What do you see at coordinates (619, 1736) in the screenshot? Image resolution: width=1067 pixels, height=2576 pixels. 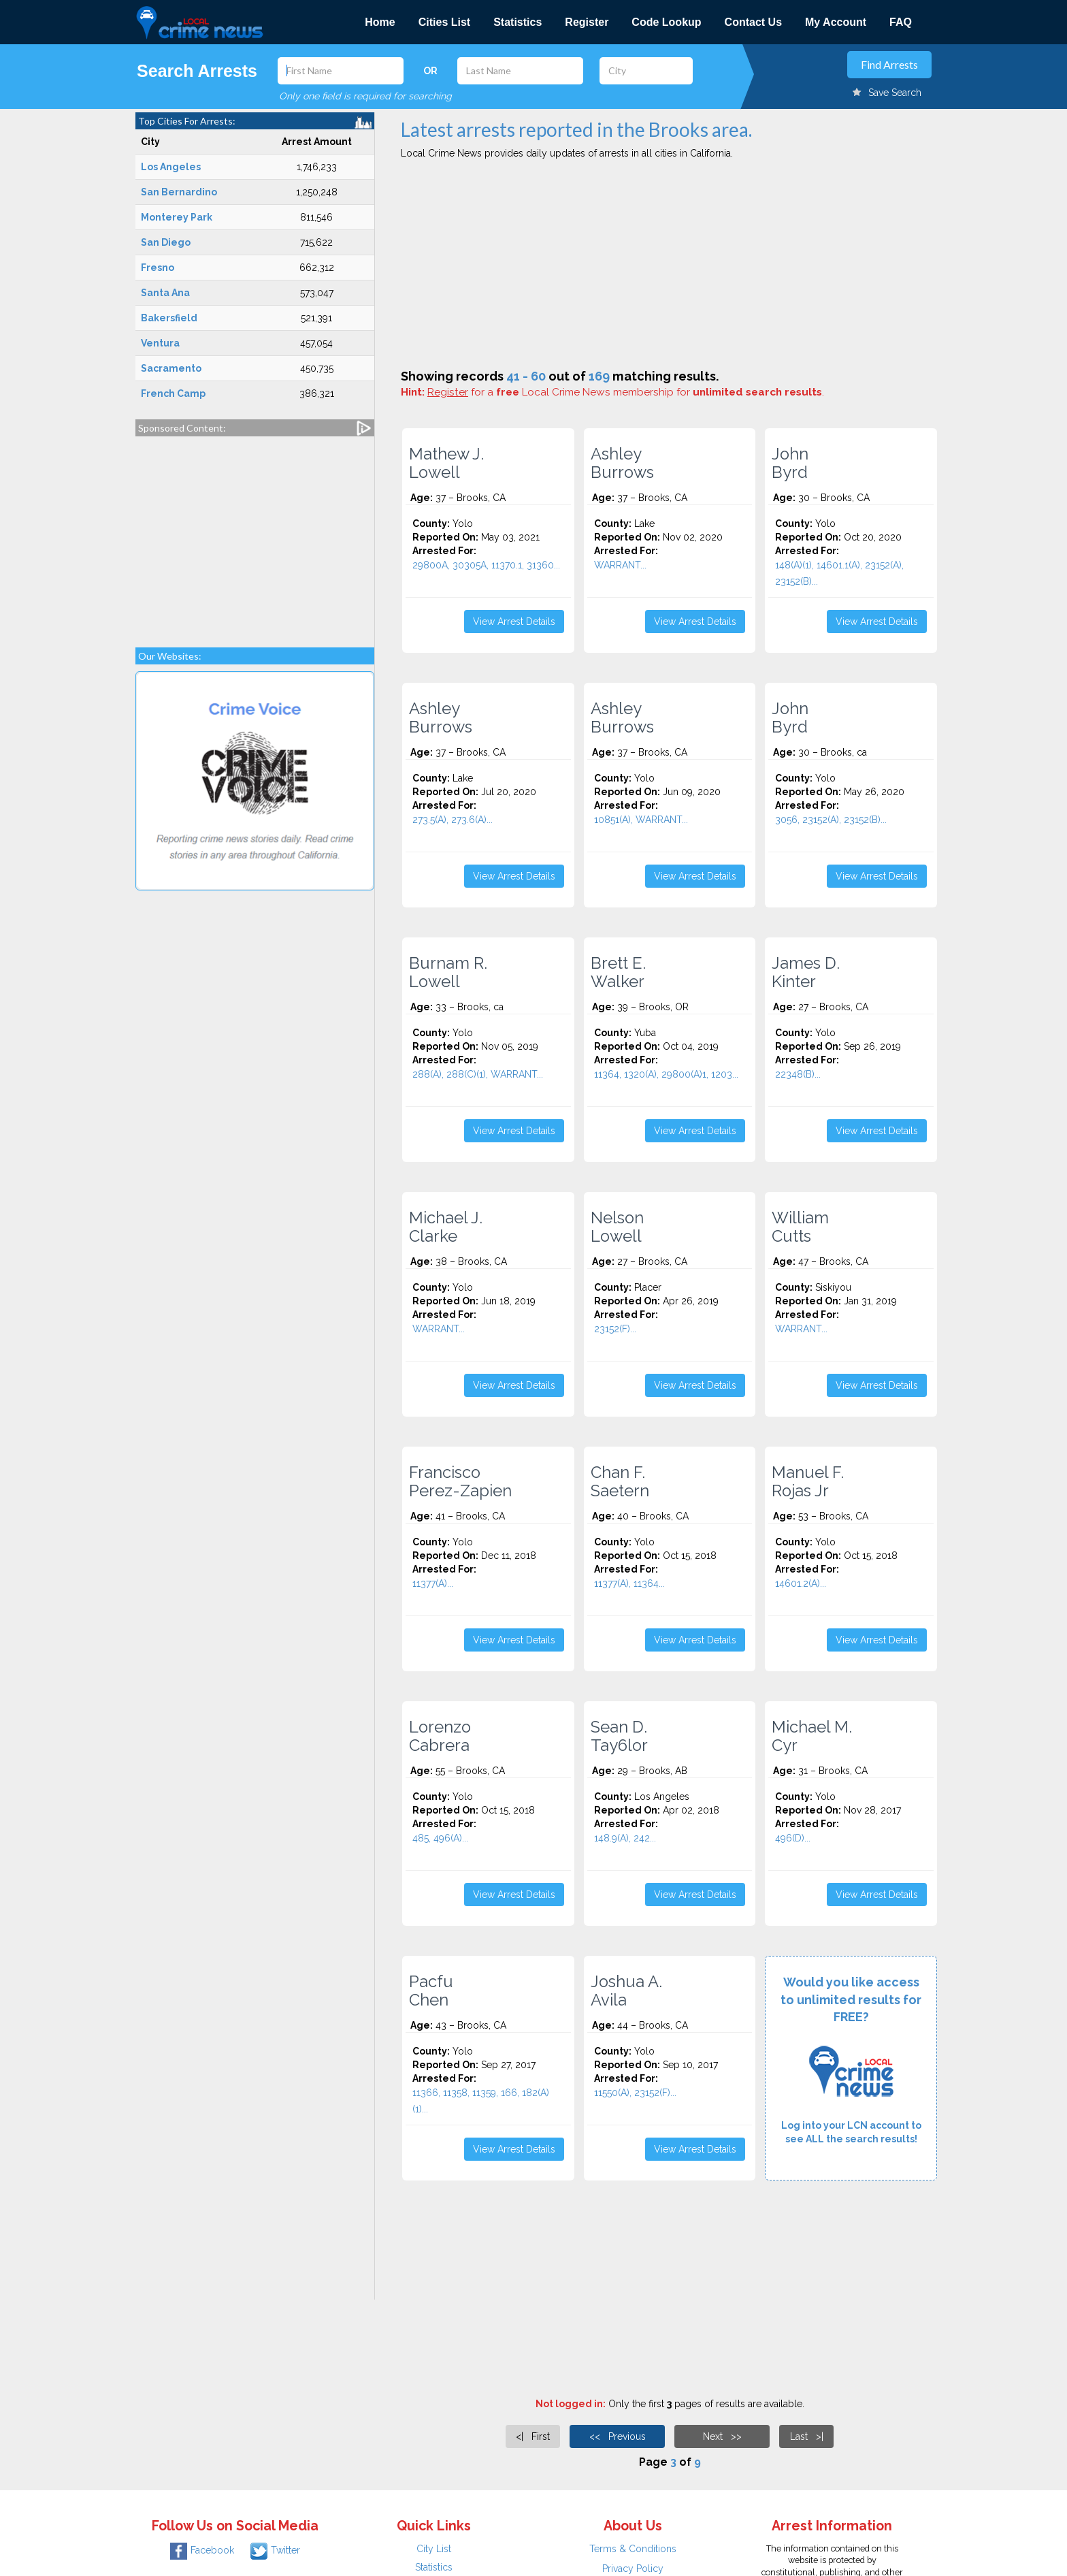 I see `Sean D. Tay6lor` at bounding box center [619, 1736].